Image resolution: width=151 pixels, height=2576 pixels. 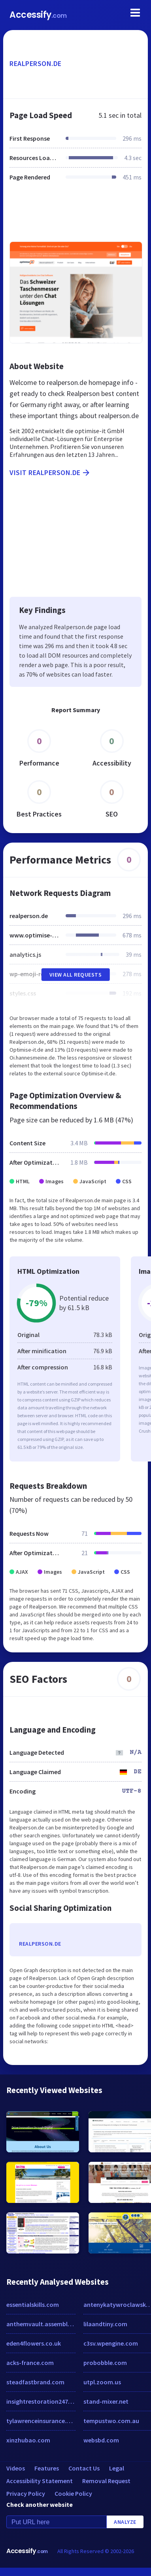 What do you see at coordinates (35, 2382) in the screenshot?
I see `steadfastbrand.com` at bounding box center [35, 2382].